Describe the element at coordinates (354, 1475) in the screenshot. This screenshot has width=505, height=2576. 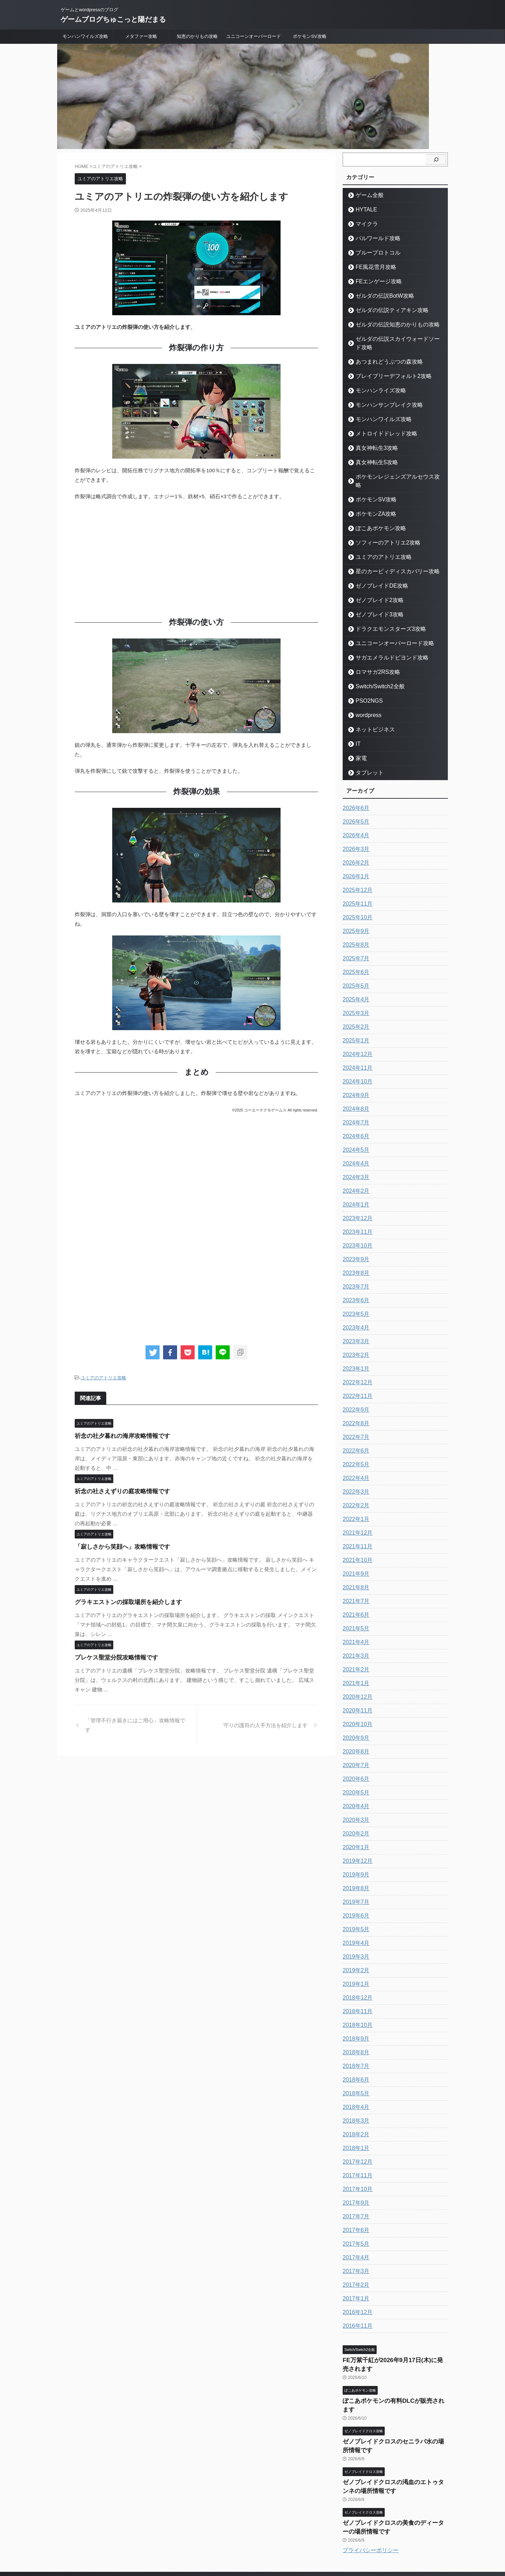
I see `2022年3月` at that location.